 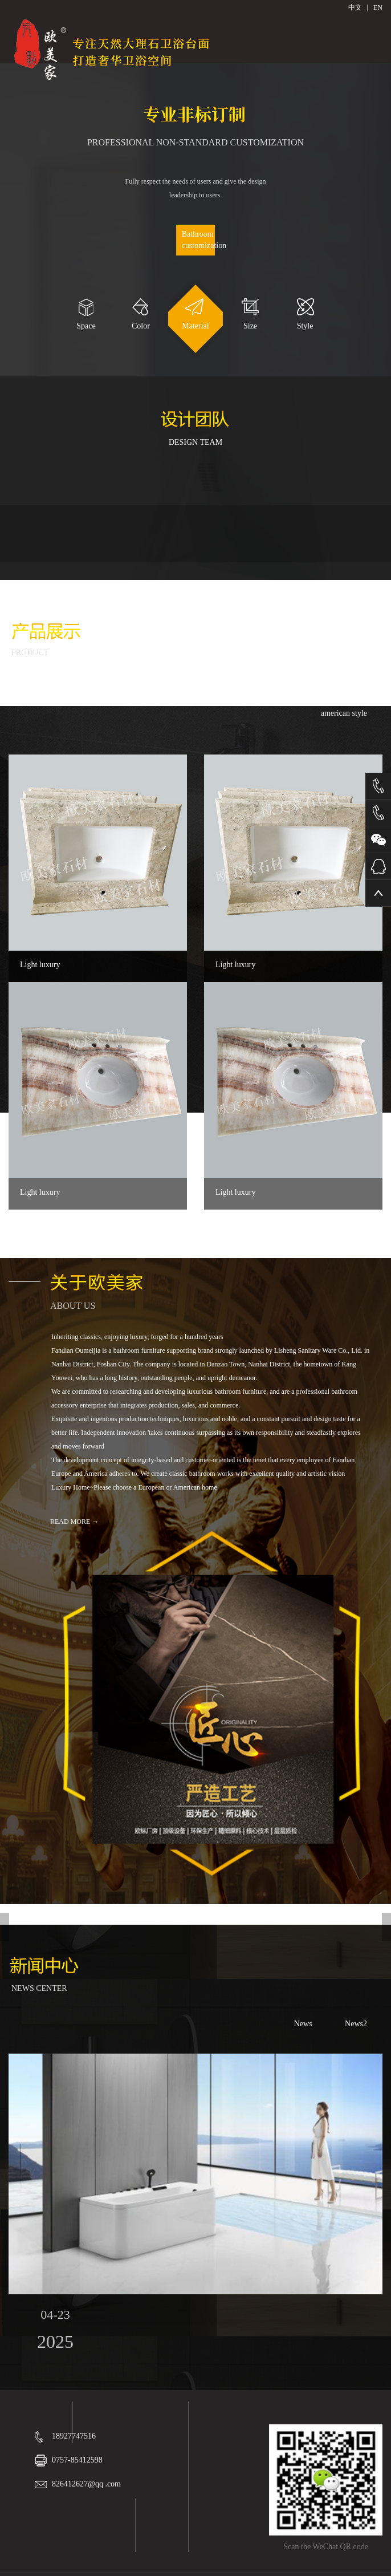 What do you see at coordinates (377, 7) in the screenshot?
I see `EN` at bounding box center [377, 7].